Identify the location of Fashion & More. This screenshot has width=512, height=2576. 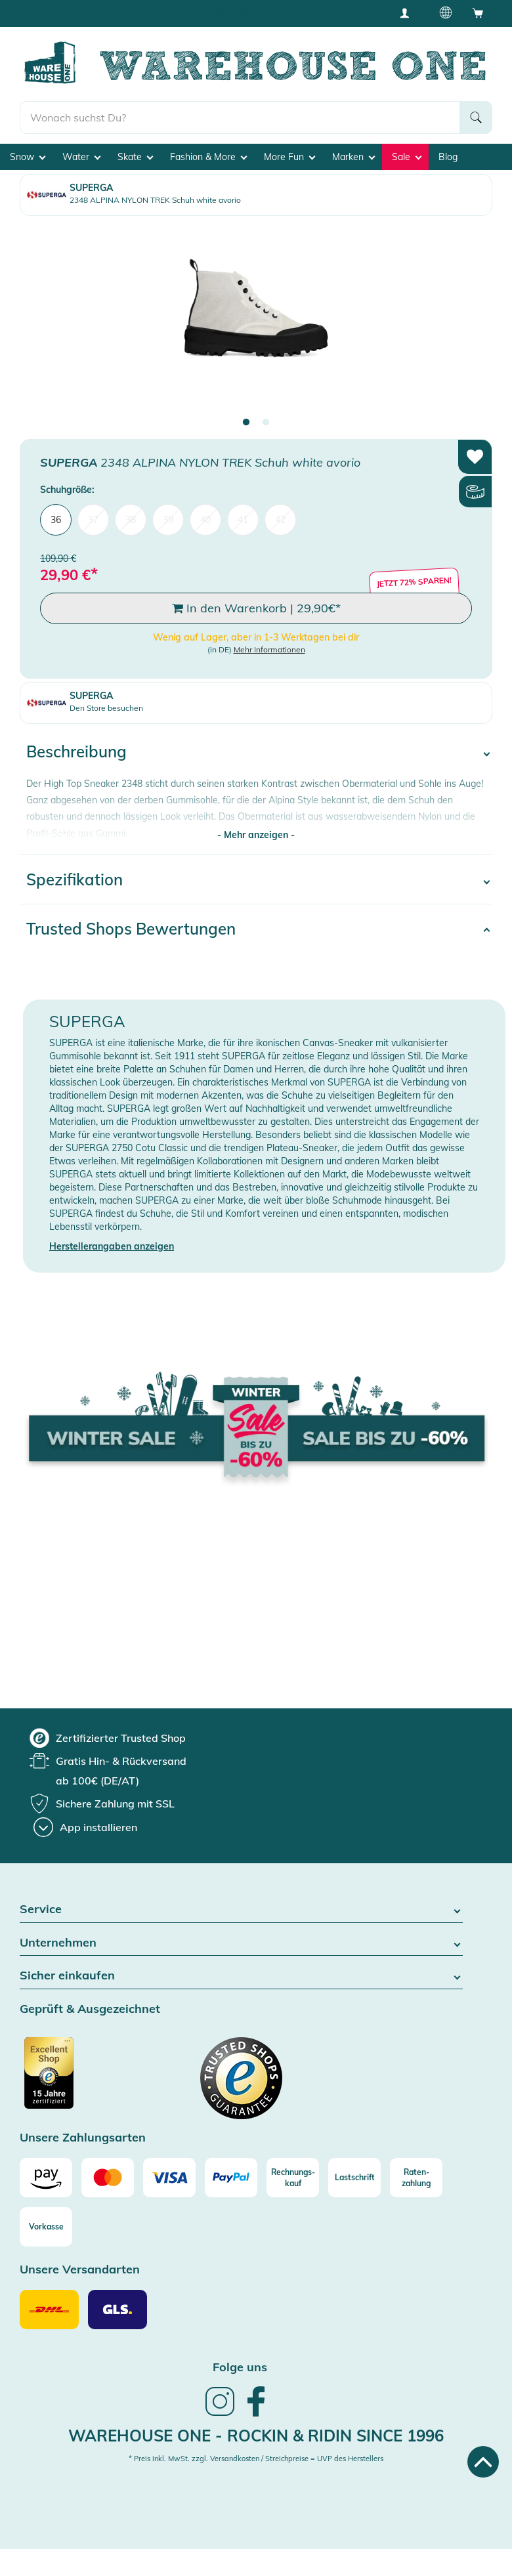
(208, 157).